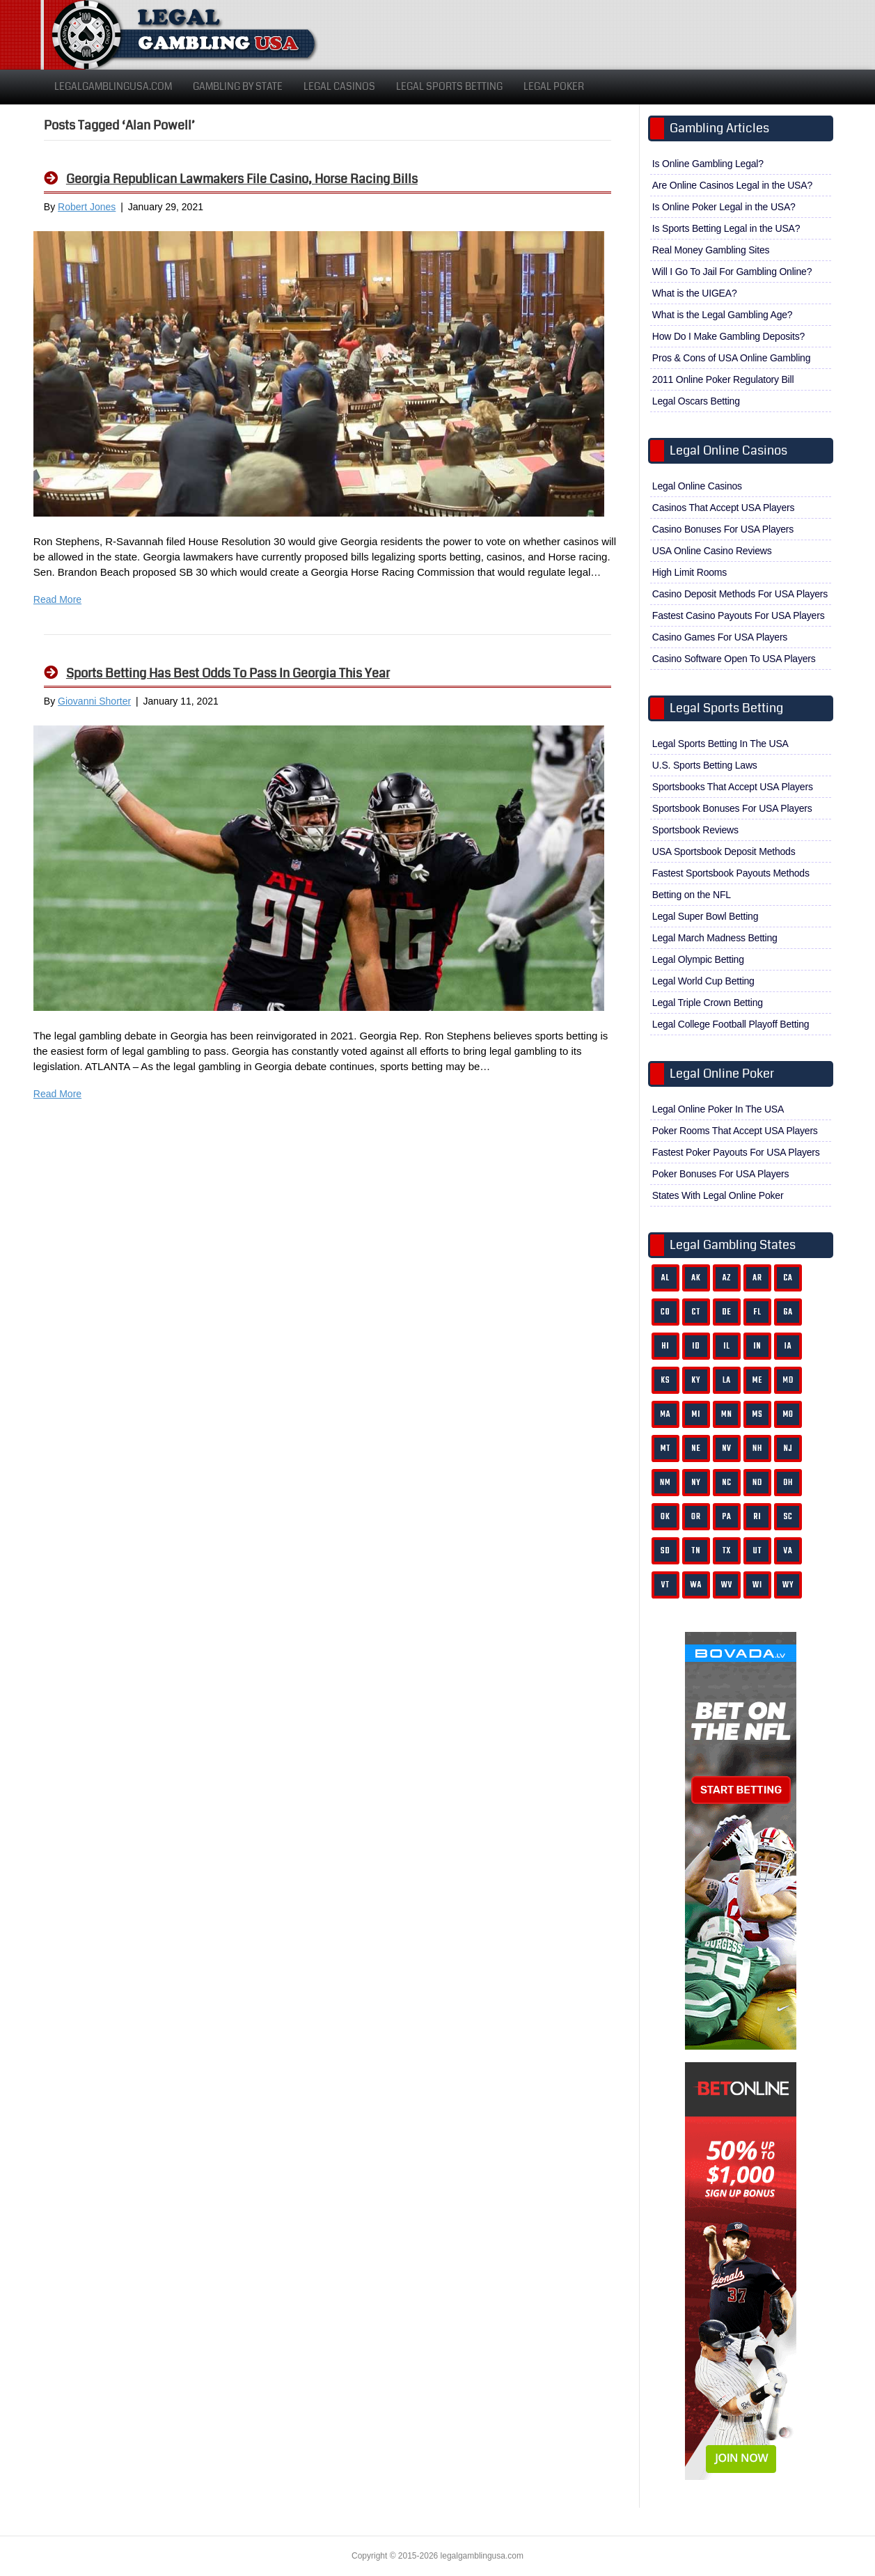 The image size is (875, 2576). Describe the element at coordinates (757, 1482) in the screenshot. I see `ND` at that location.